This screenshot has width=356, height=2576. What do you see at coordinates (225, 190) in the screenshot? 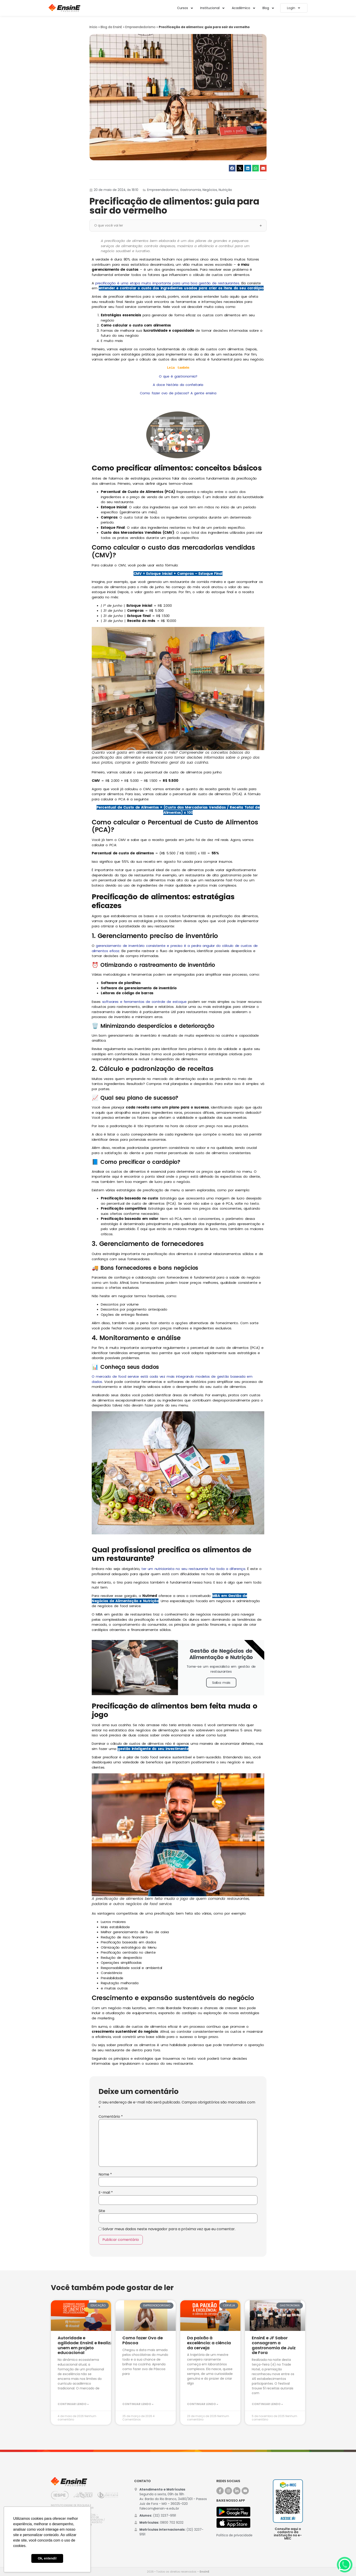
I see `Nutrição` at bounding box center [225, 190].